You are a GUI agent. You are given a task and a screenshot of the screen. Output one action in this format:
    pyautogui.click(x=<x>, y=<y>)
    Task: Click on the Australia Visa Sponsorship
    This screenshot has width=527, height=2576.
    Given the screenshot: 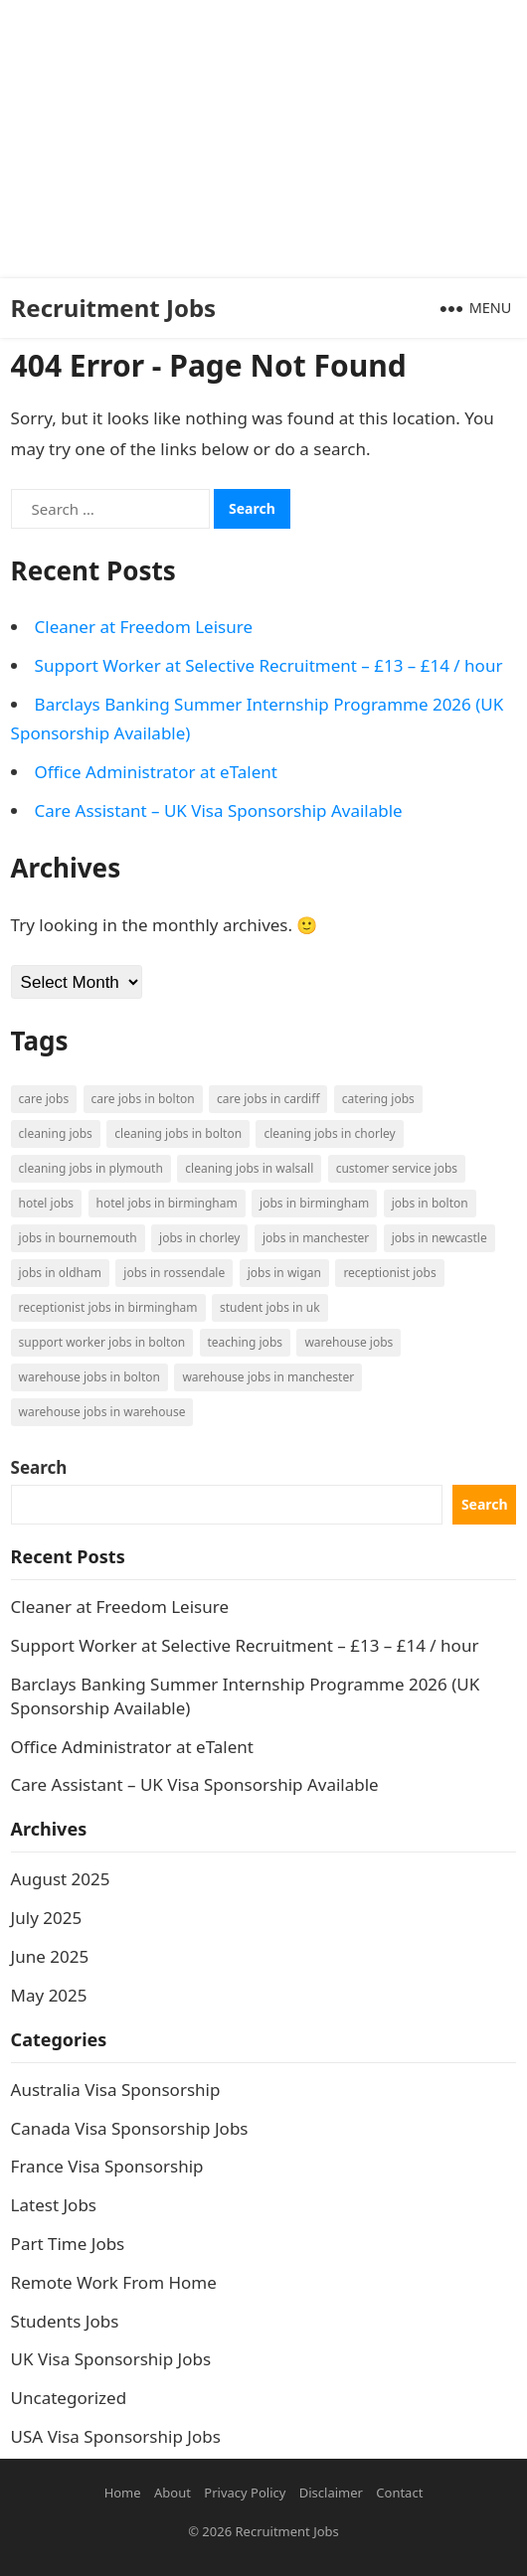 What is the action you would take?
    pyautogui.click(x=116, y=2089)
    